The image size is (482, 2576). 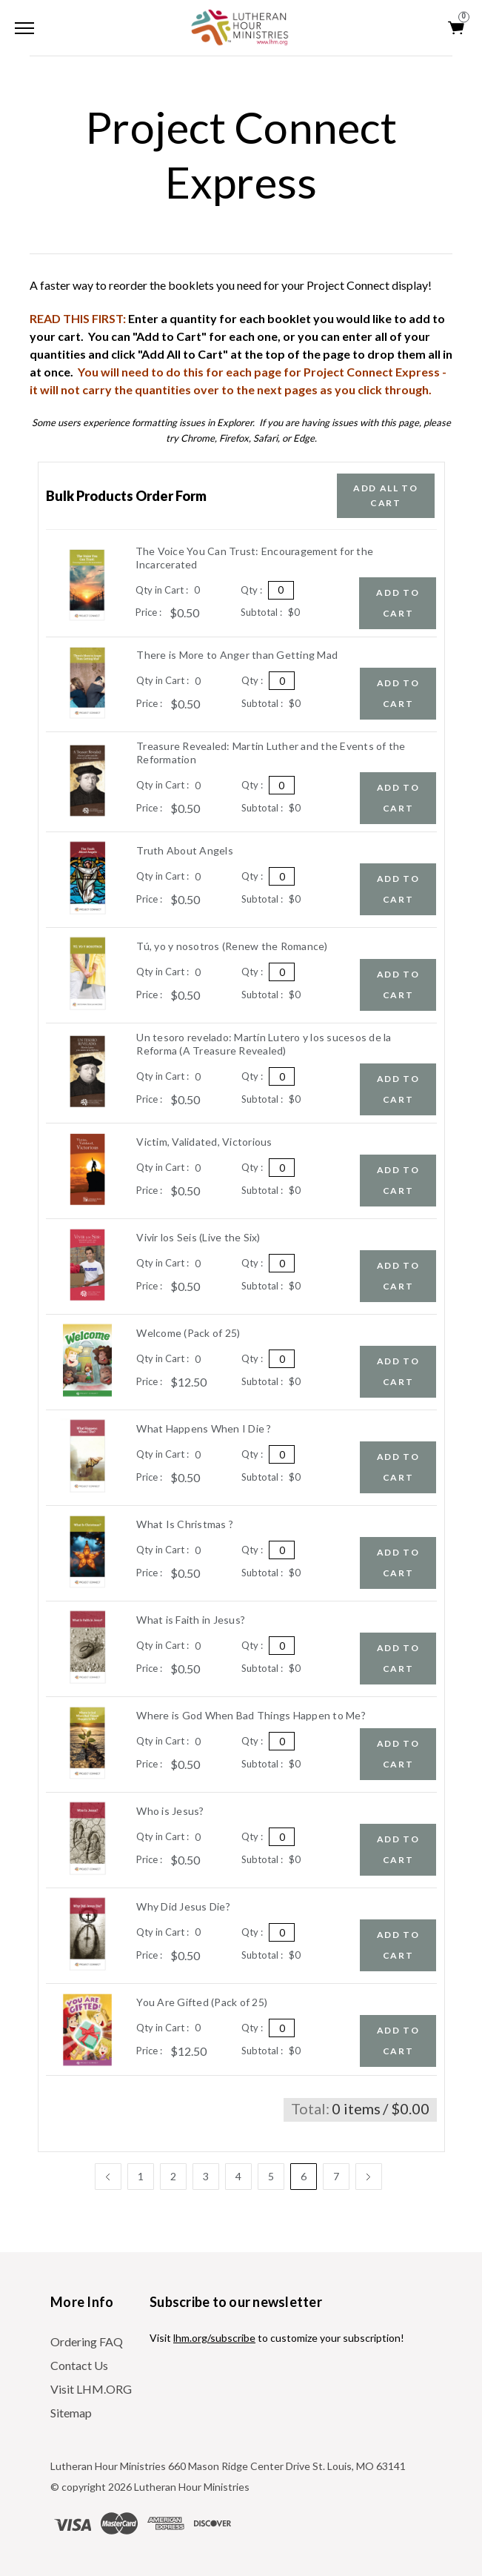 What do you see at coordinates (368, 2176) in the screenshot?
I see `[Next]` at bounding box center [368, 2176].